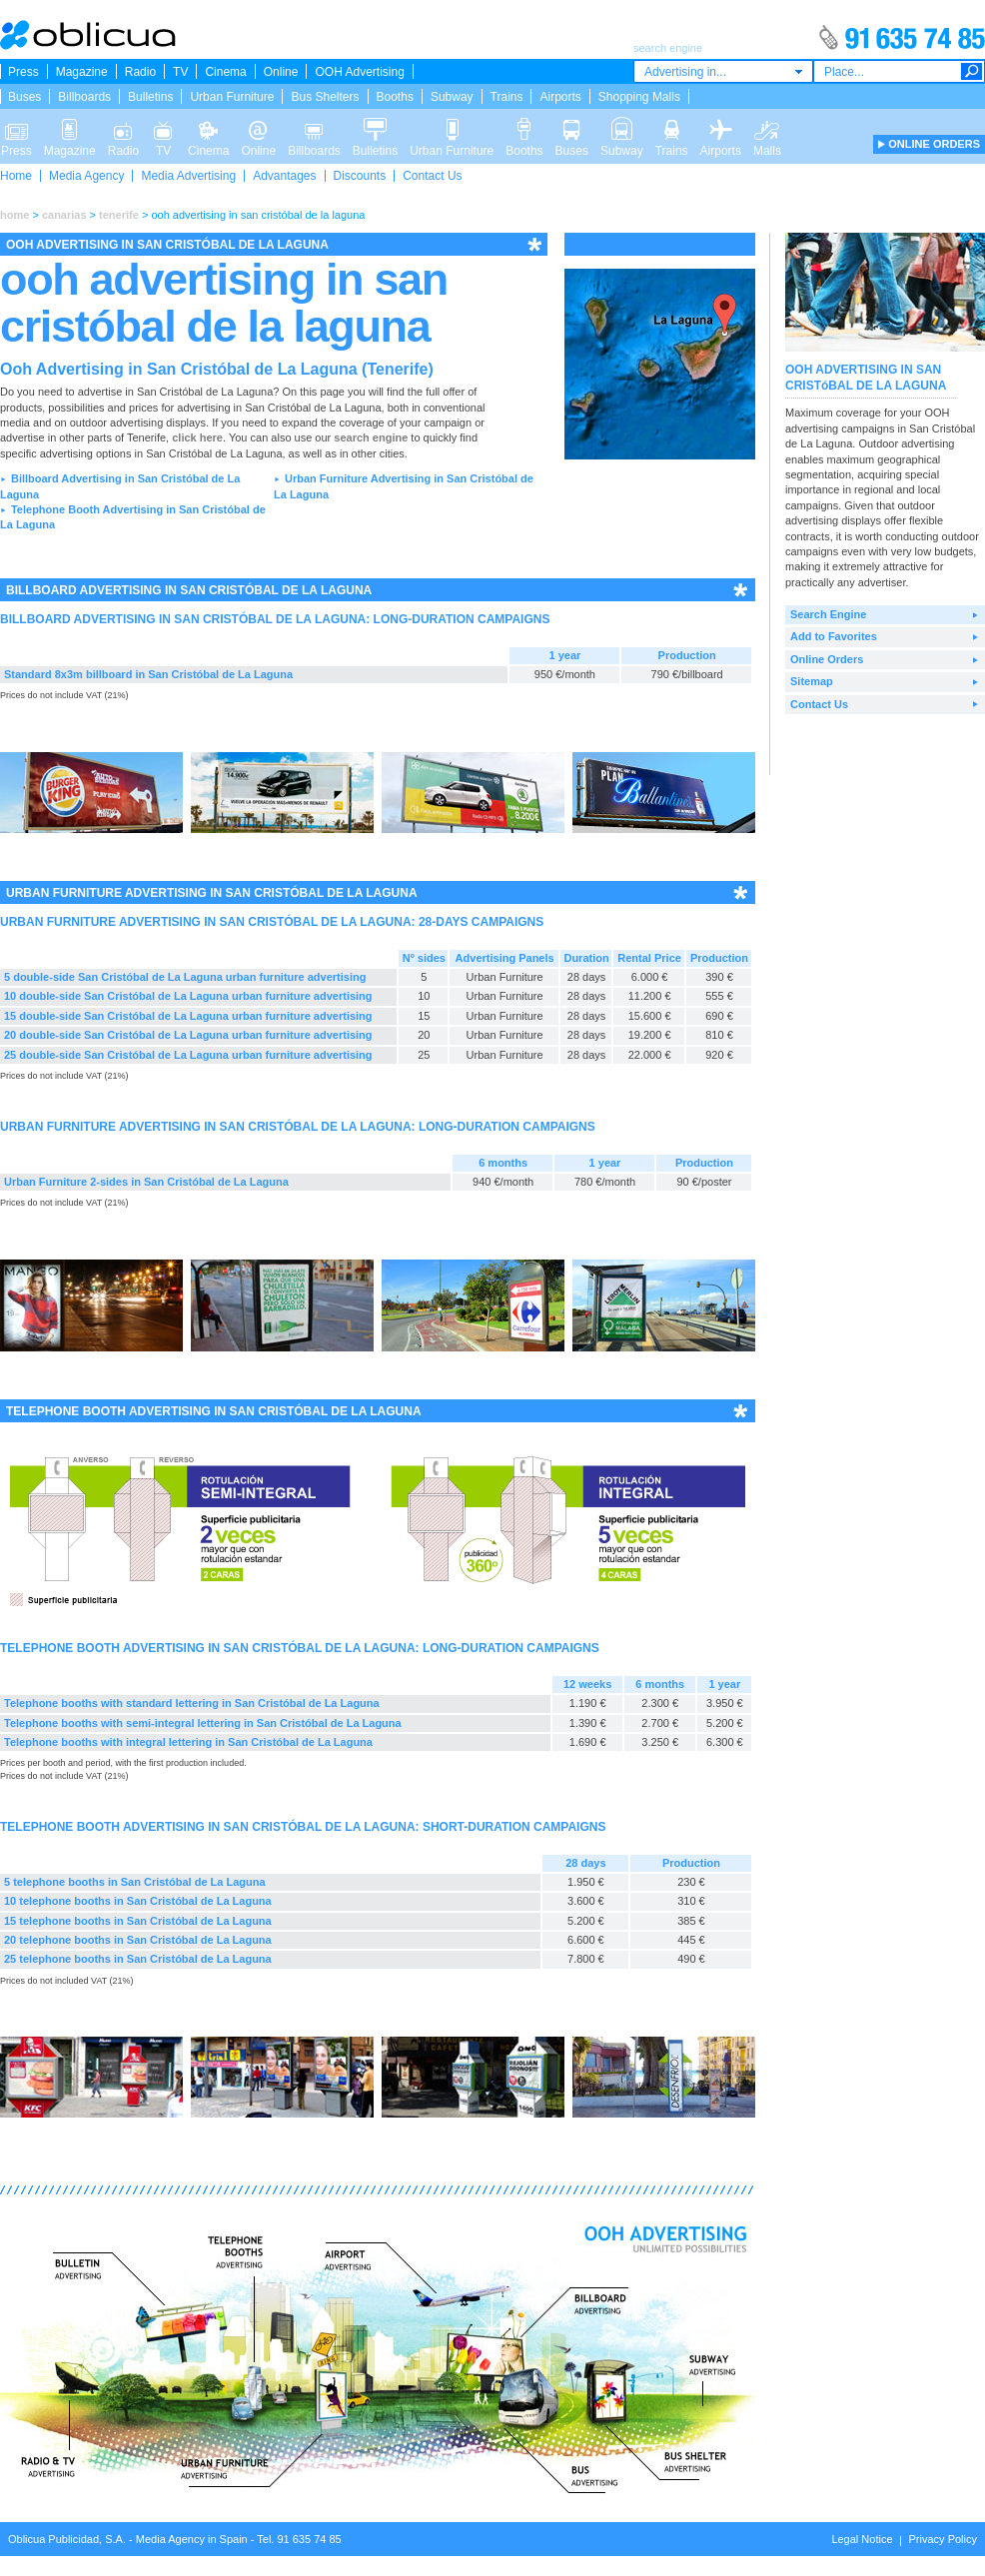 This screenshot has width=985, height=2576. Describe the element at coordinates (811, 681) in the screenshot. I see `Sitemap` at that location.